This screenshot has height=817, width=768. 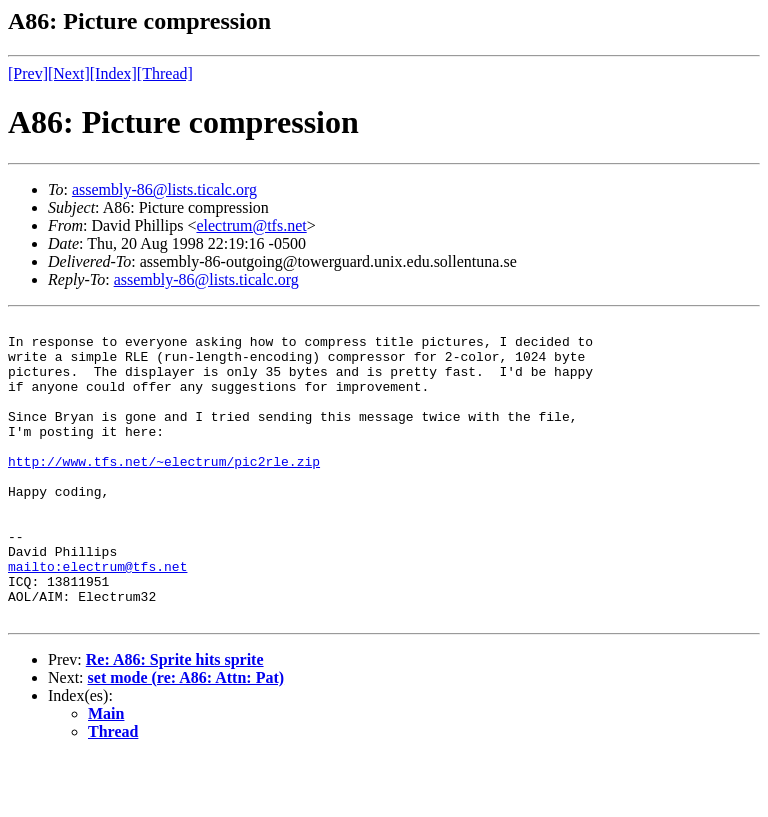 I want to click on assembly-86@lists.ticalc.org, so click(x=164, y=189).